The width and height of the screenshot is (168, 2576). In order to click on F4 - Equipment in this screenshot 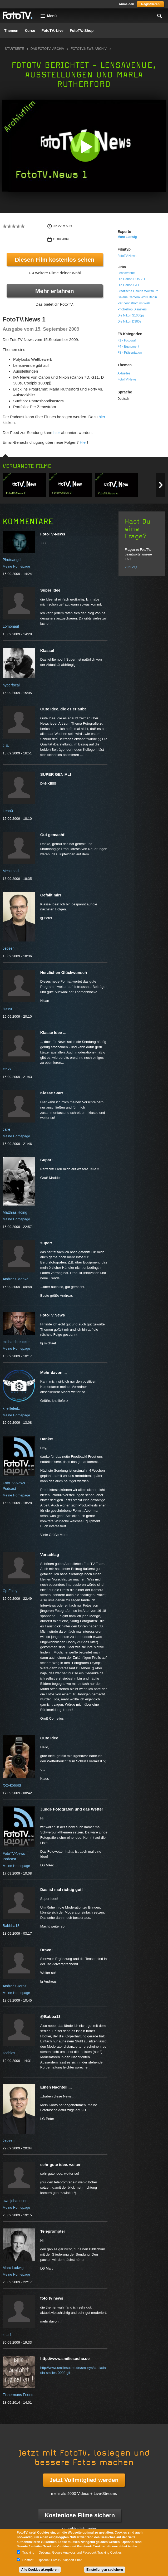, I will do `click(128, 346)`.